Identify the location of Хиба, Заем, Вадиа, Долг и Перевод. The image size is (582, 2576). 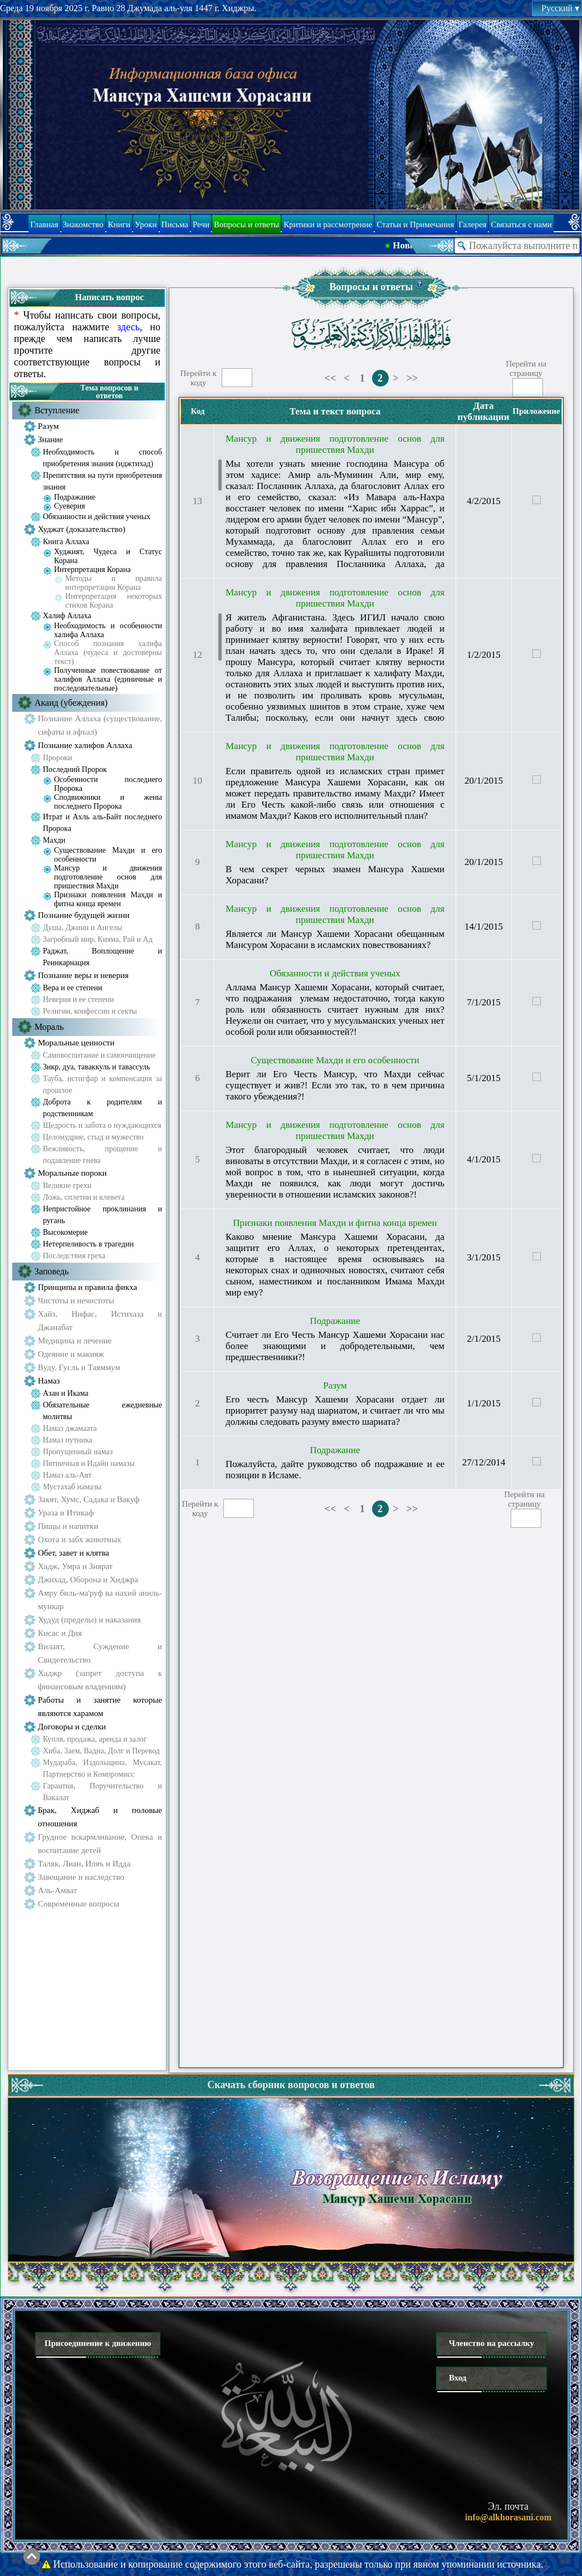
(101, 1751).